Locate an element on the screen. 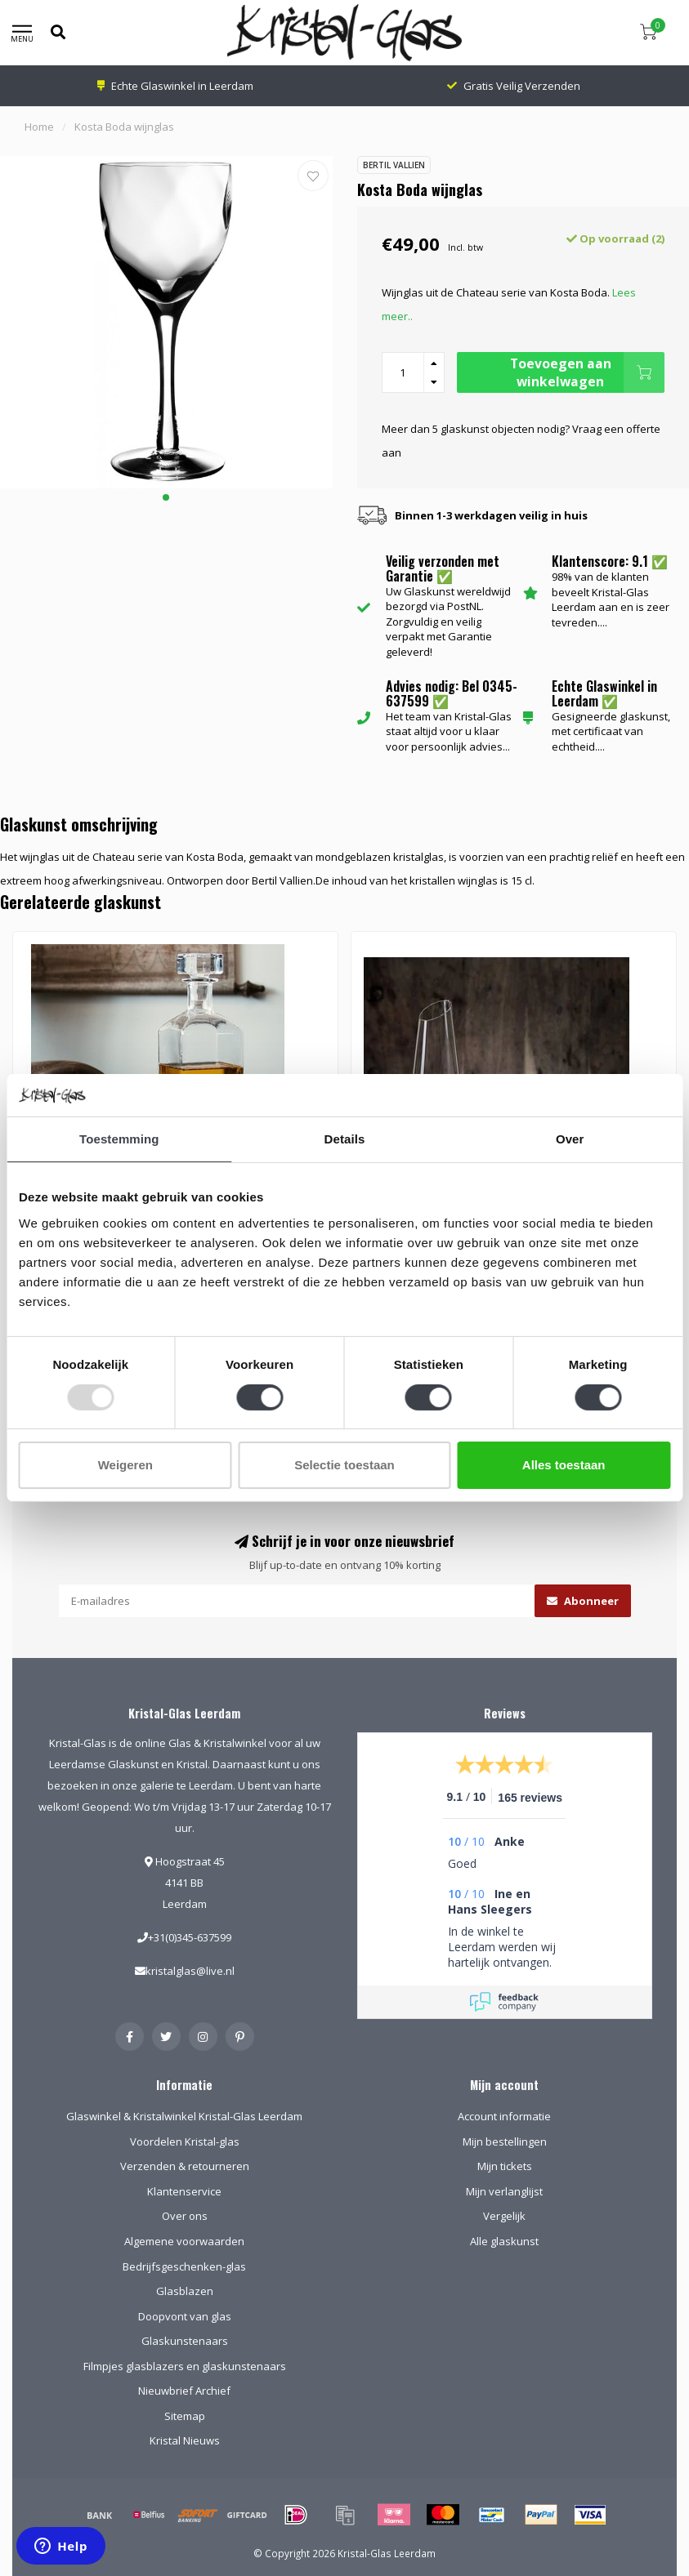 The height and width of the screenshot is (2576, 689). Details [tab] is located at coordinates (344, 1139).